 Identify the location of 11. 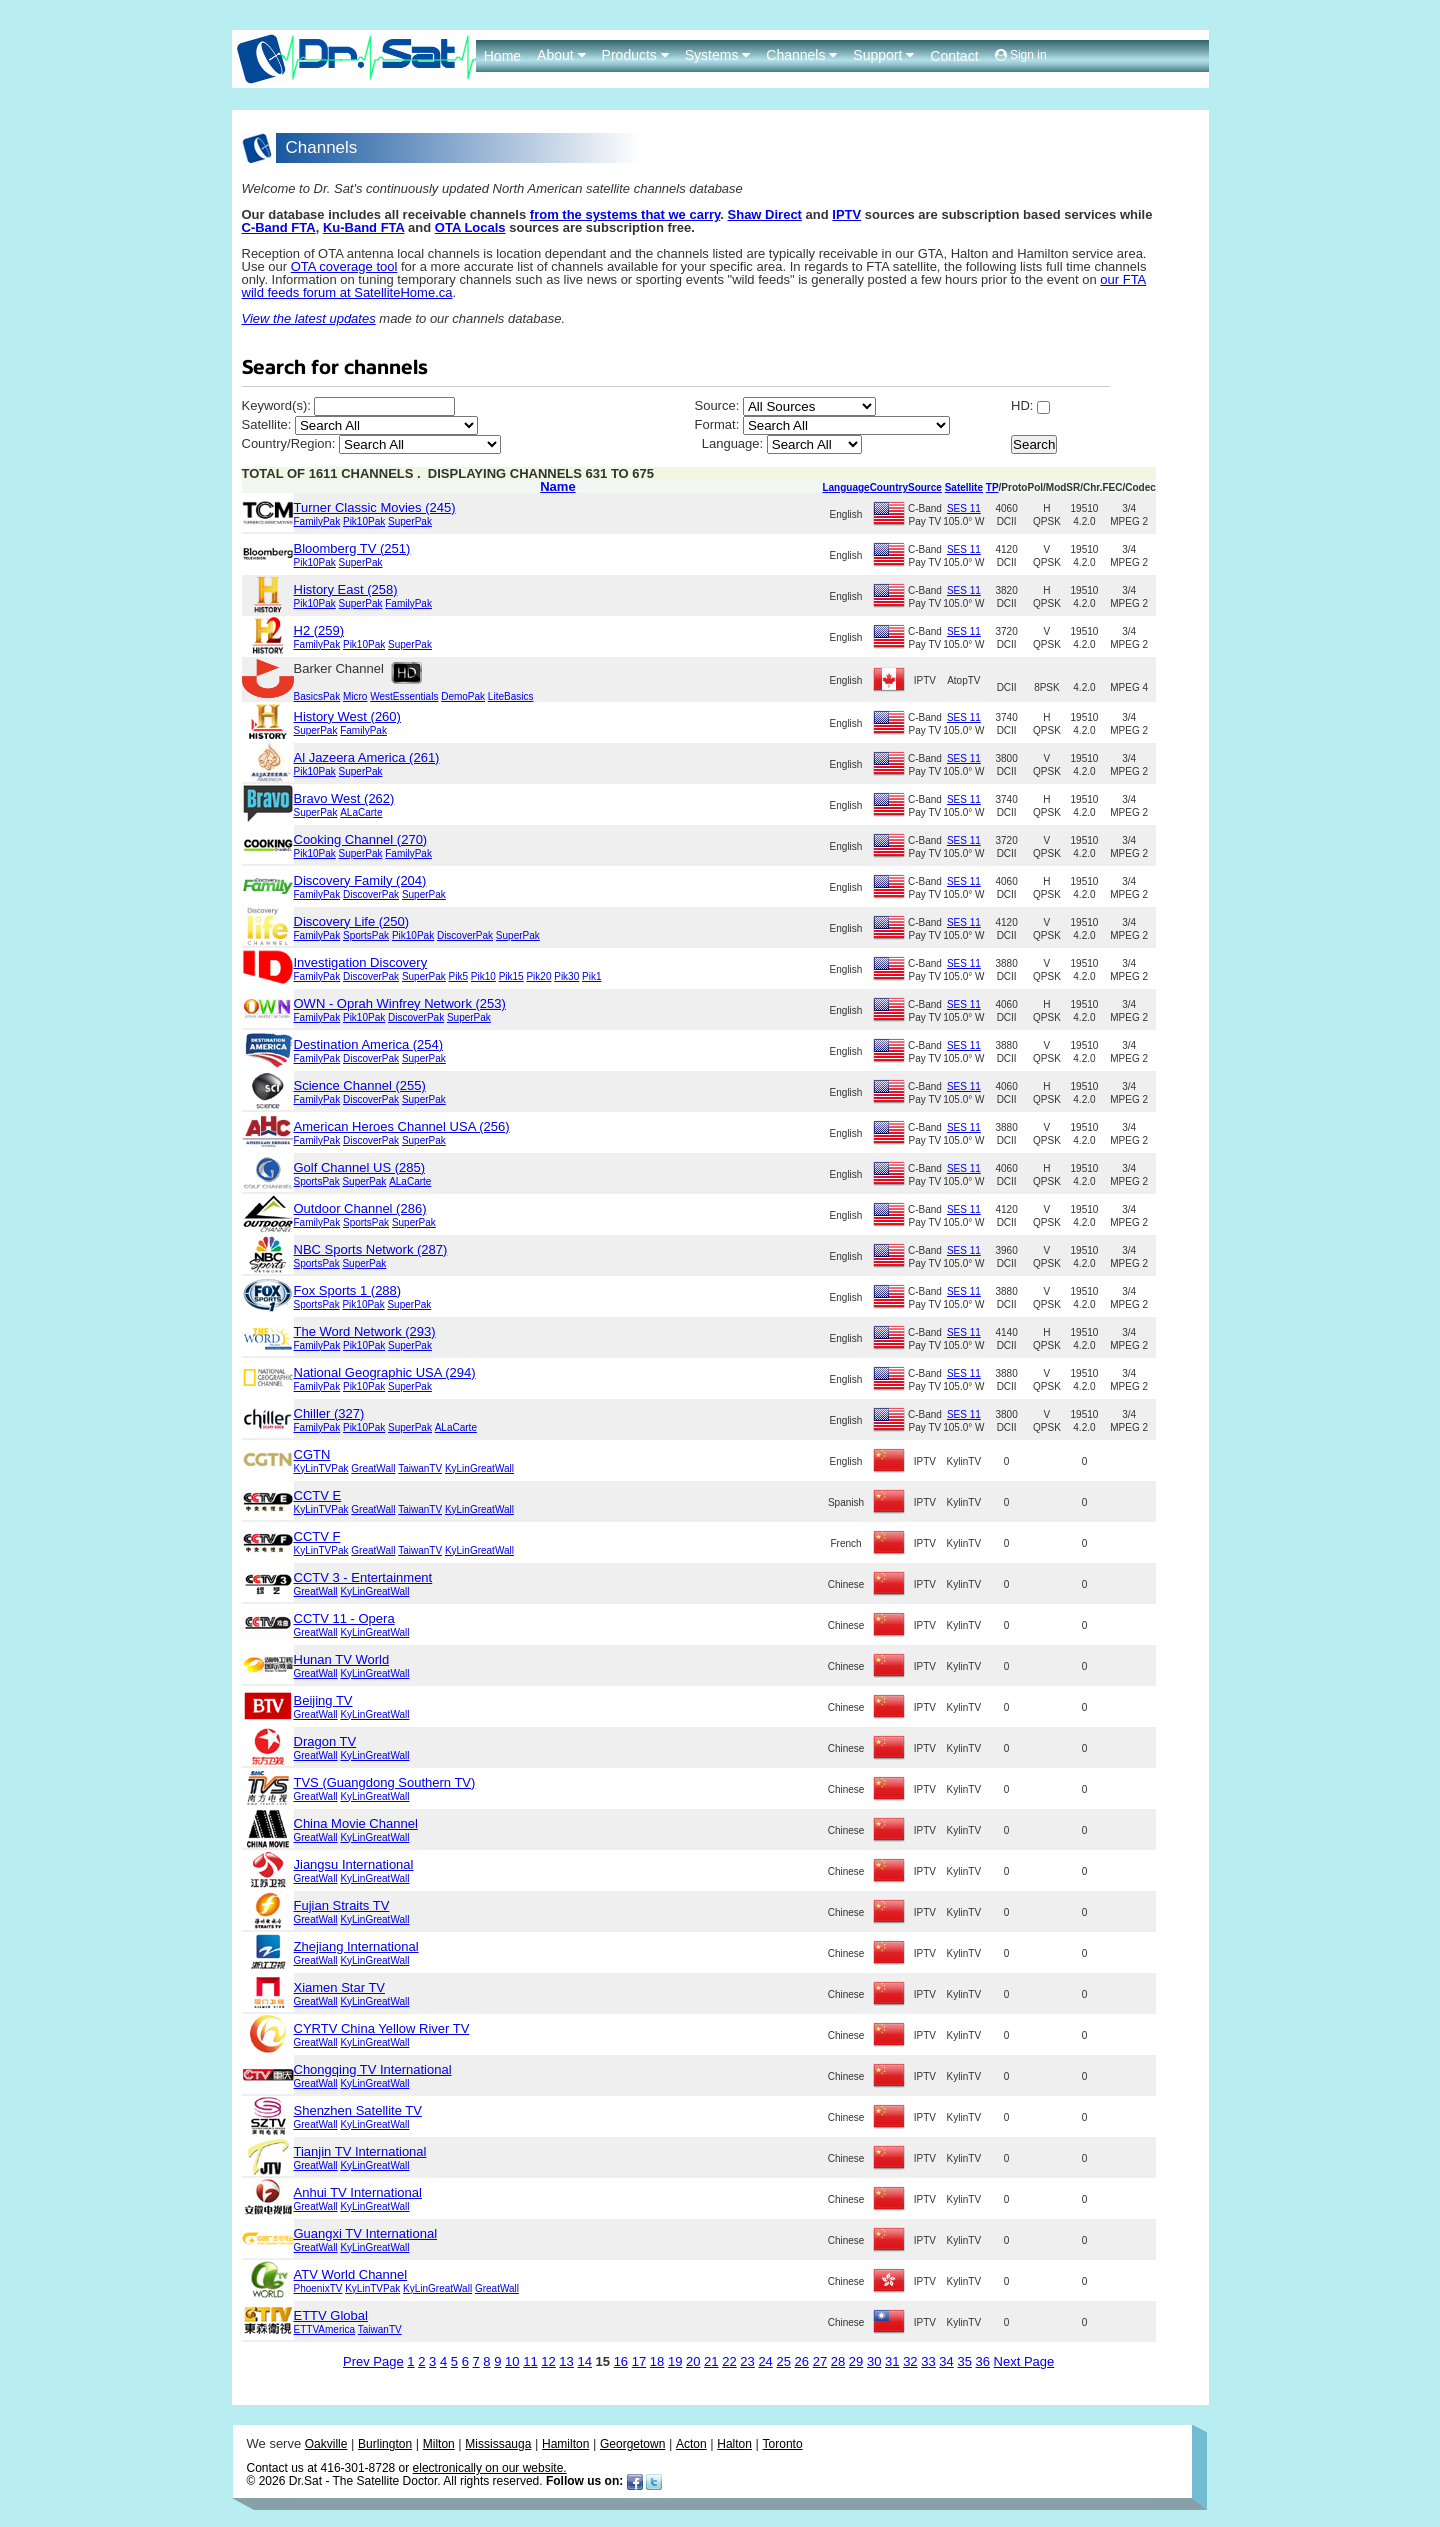
(530, 2361).